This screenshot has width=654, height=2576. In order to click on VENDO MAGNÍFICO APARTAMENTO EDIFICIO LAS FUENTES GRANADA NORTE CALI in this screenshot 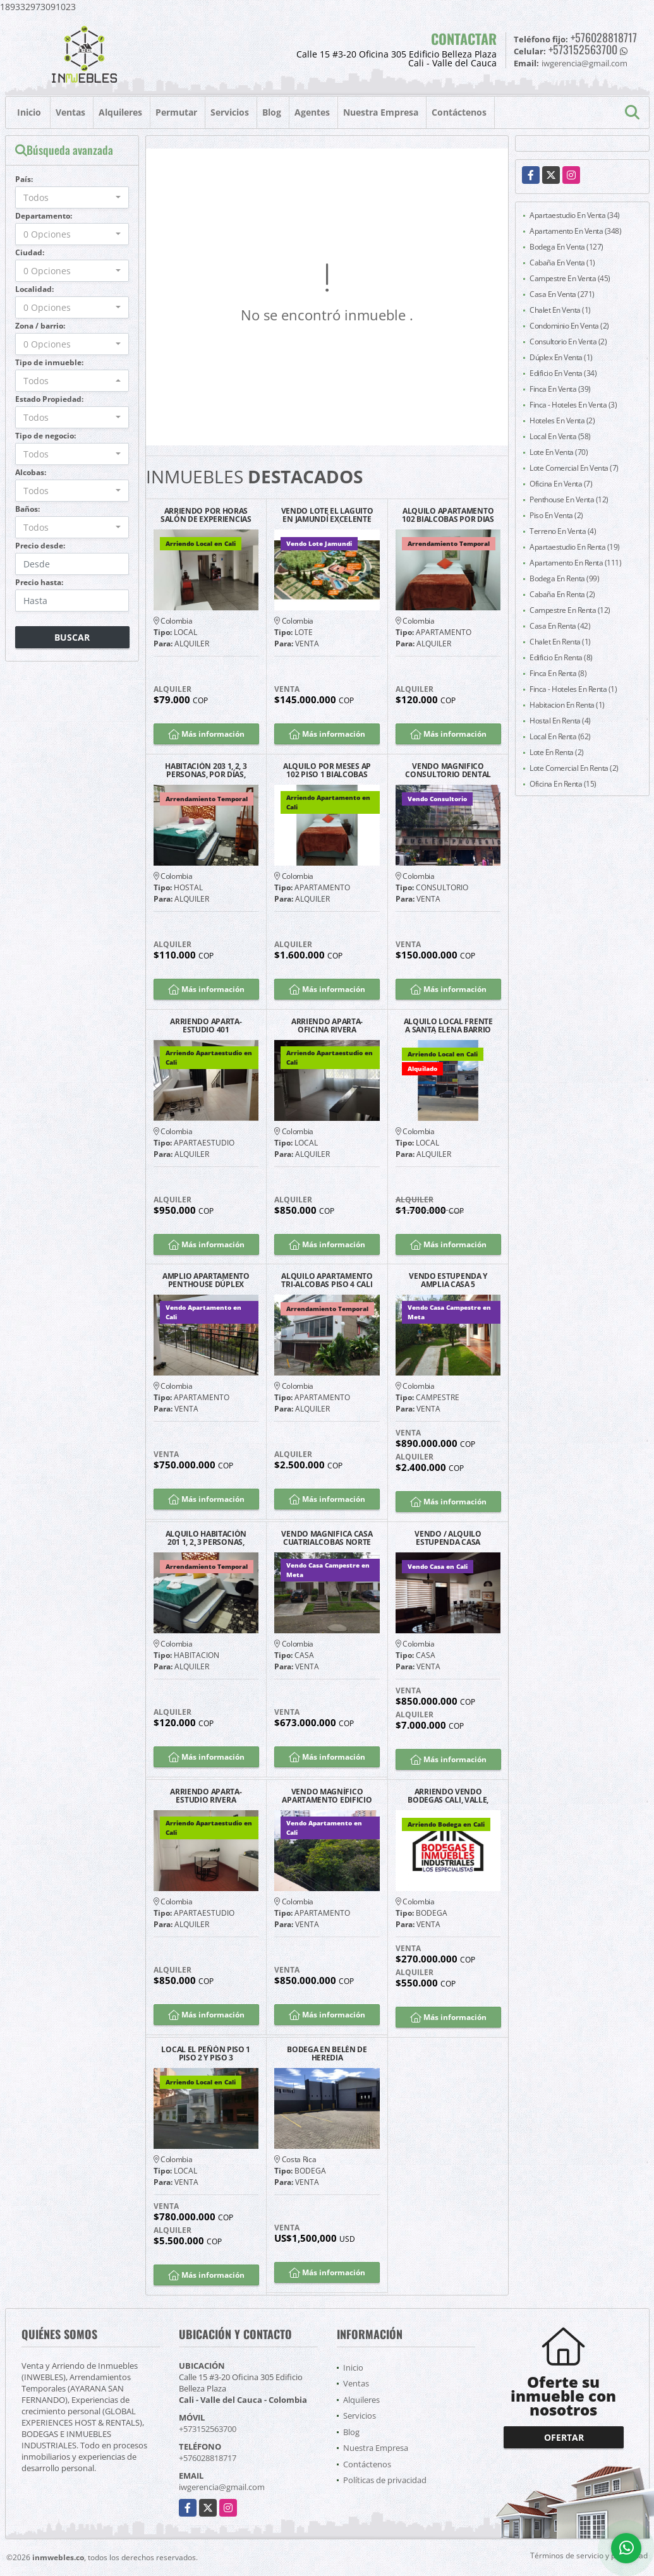, I will do `click(327, 1795)`.